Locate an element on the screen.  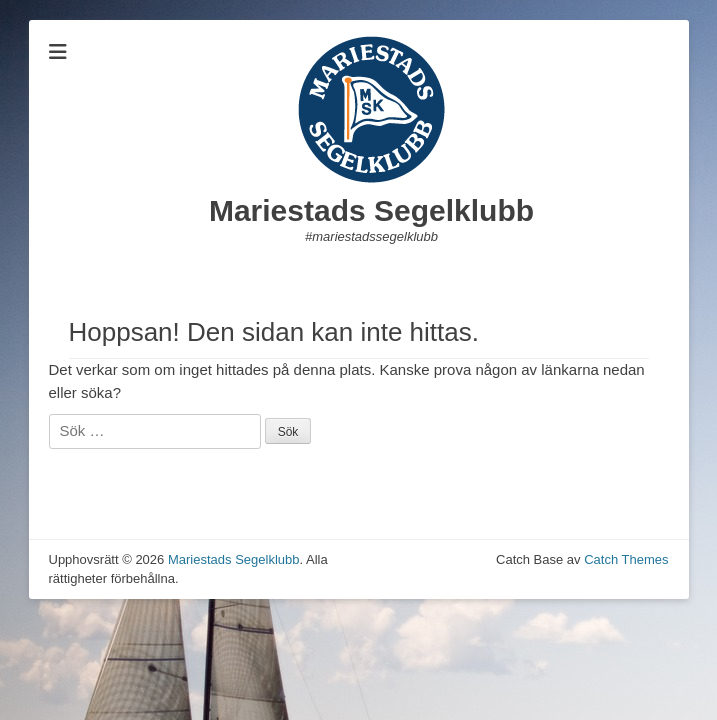
Catch Themes is located at coordinates (626, 559).